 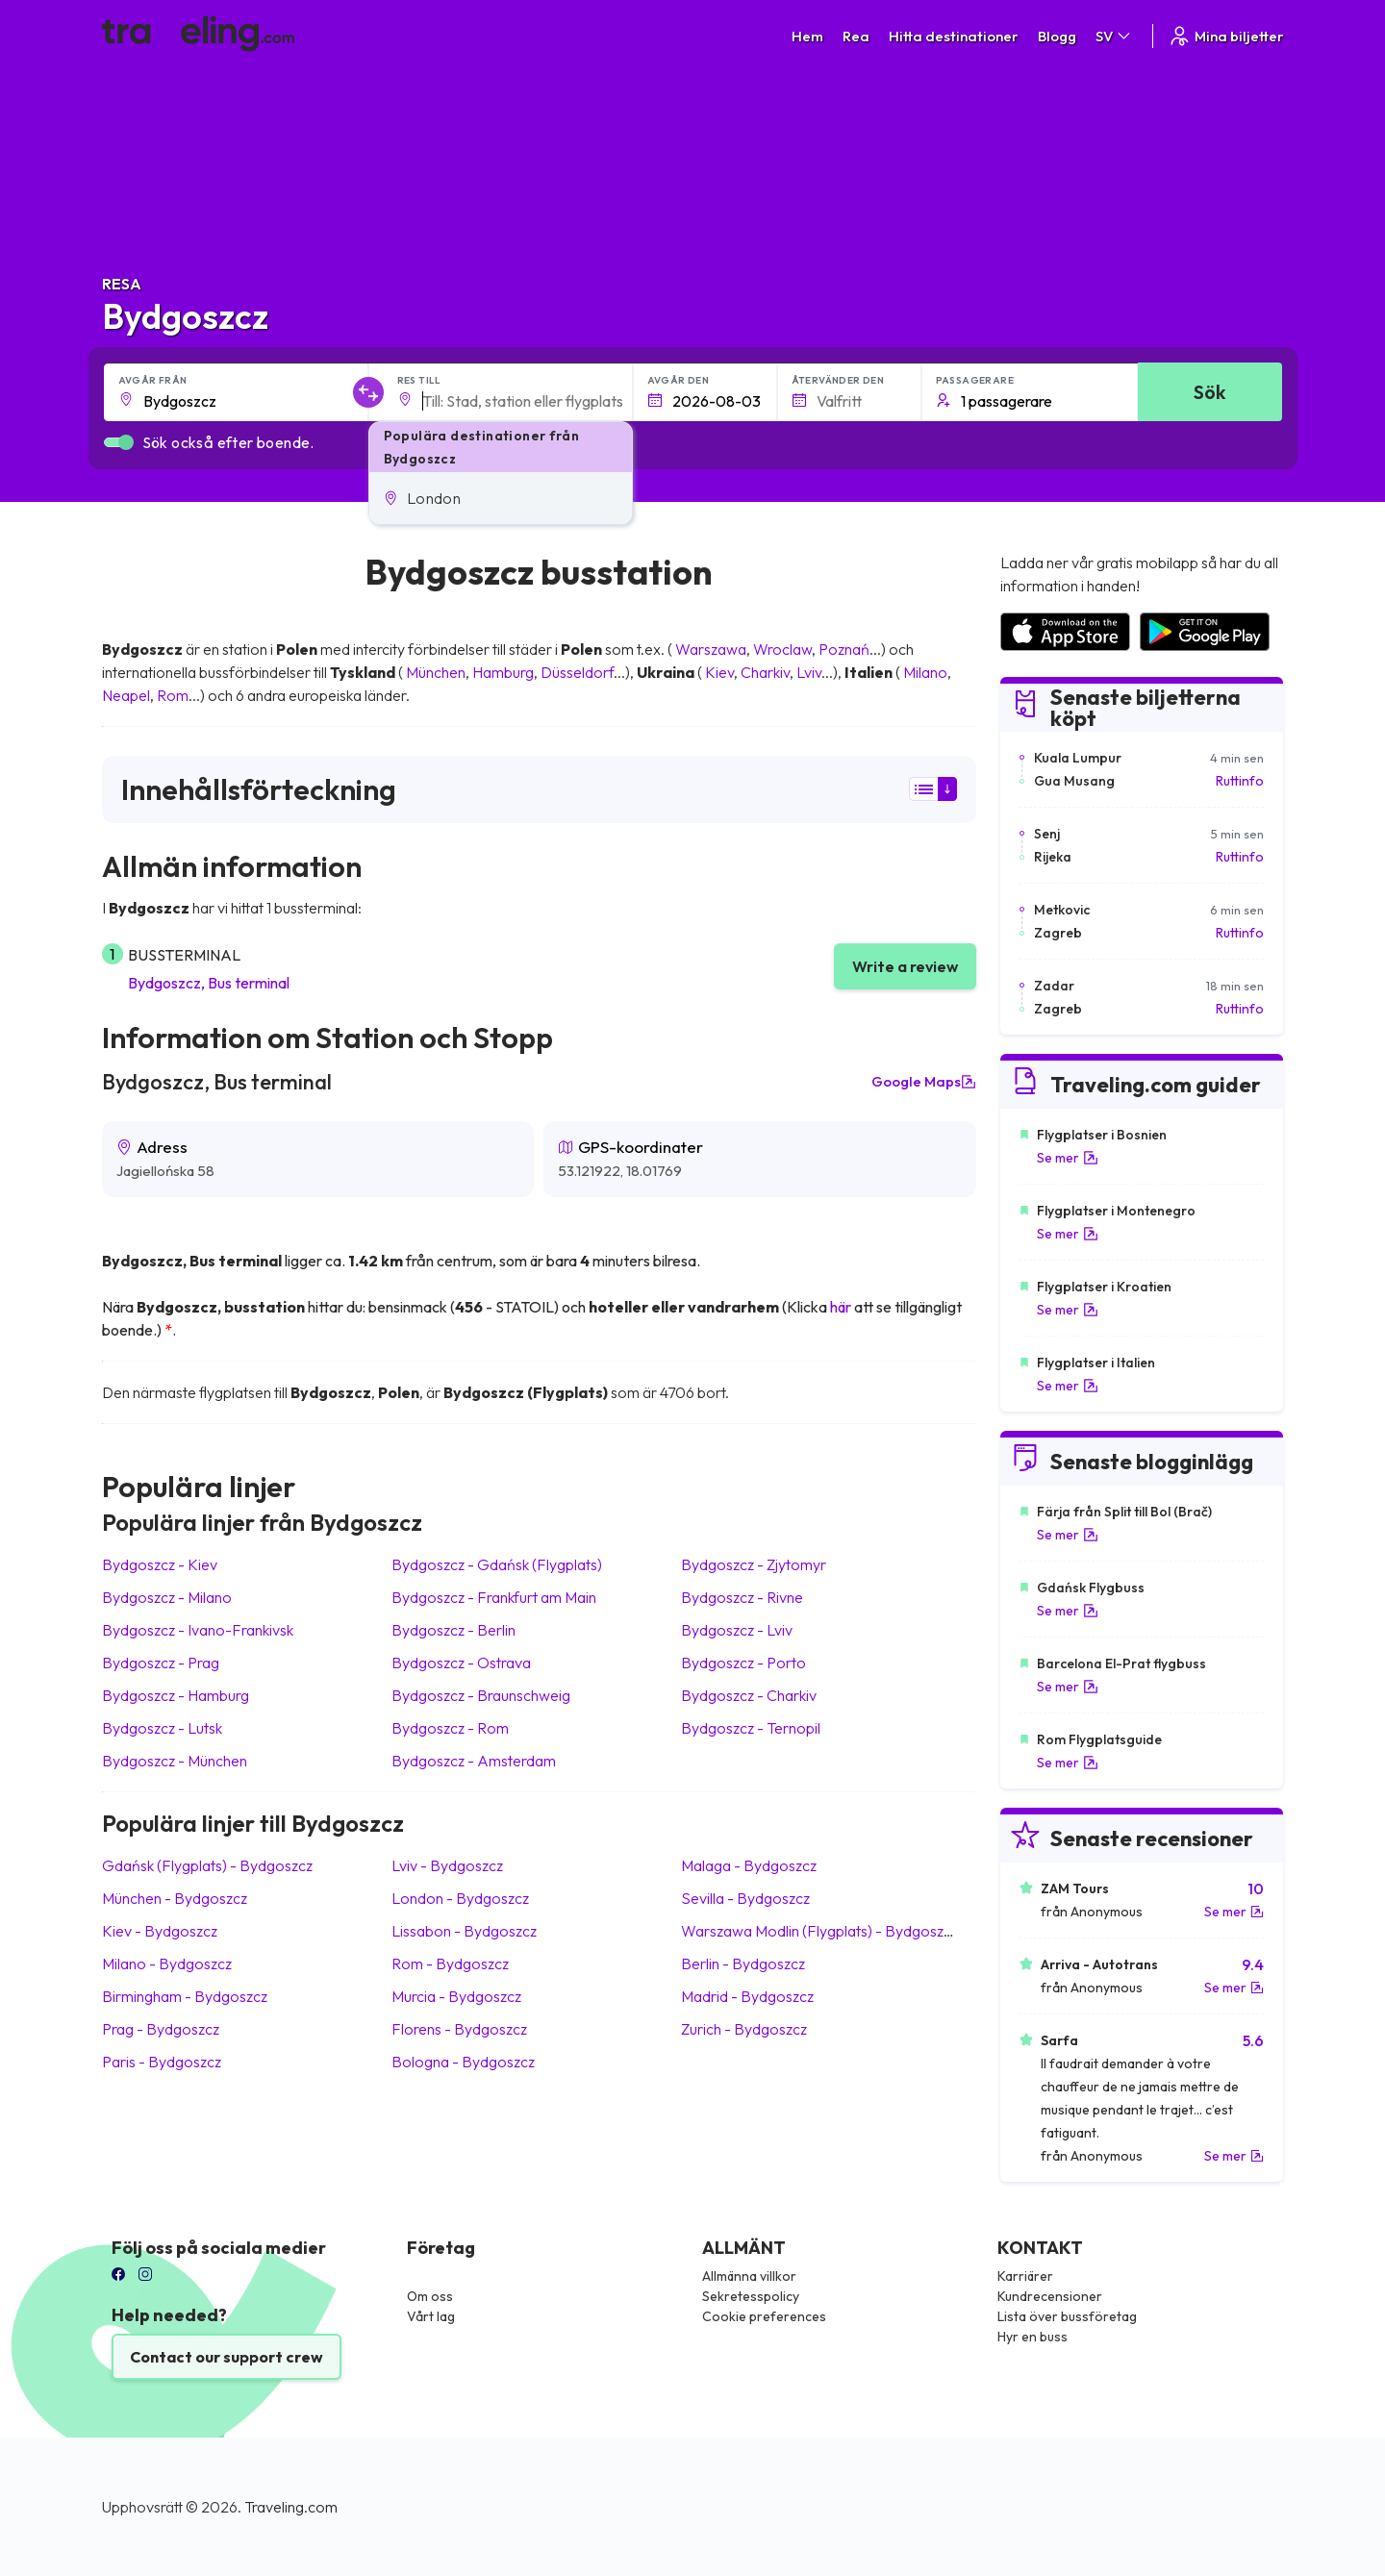 I want to click on Cookie preferences, so click(x=764, y=2316).